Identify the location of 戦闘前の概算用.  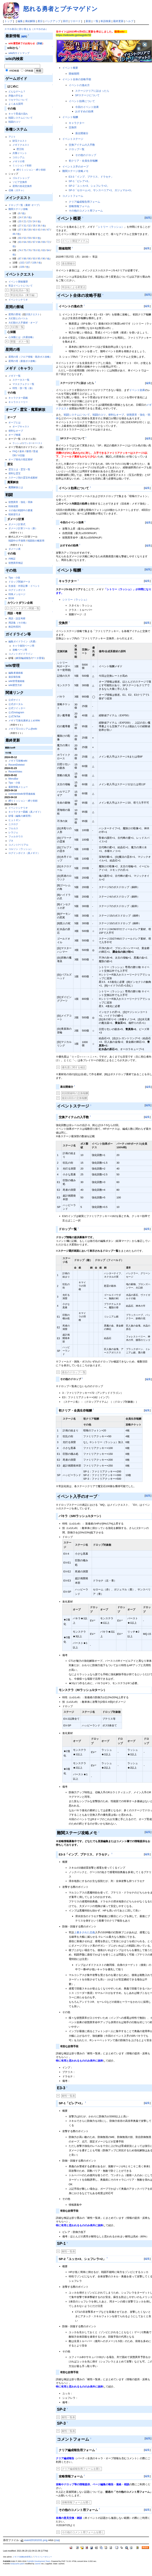
(35, 540).